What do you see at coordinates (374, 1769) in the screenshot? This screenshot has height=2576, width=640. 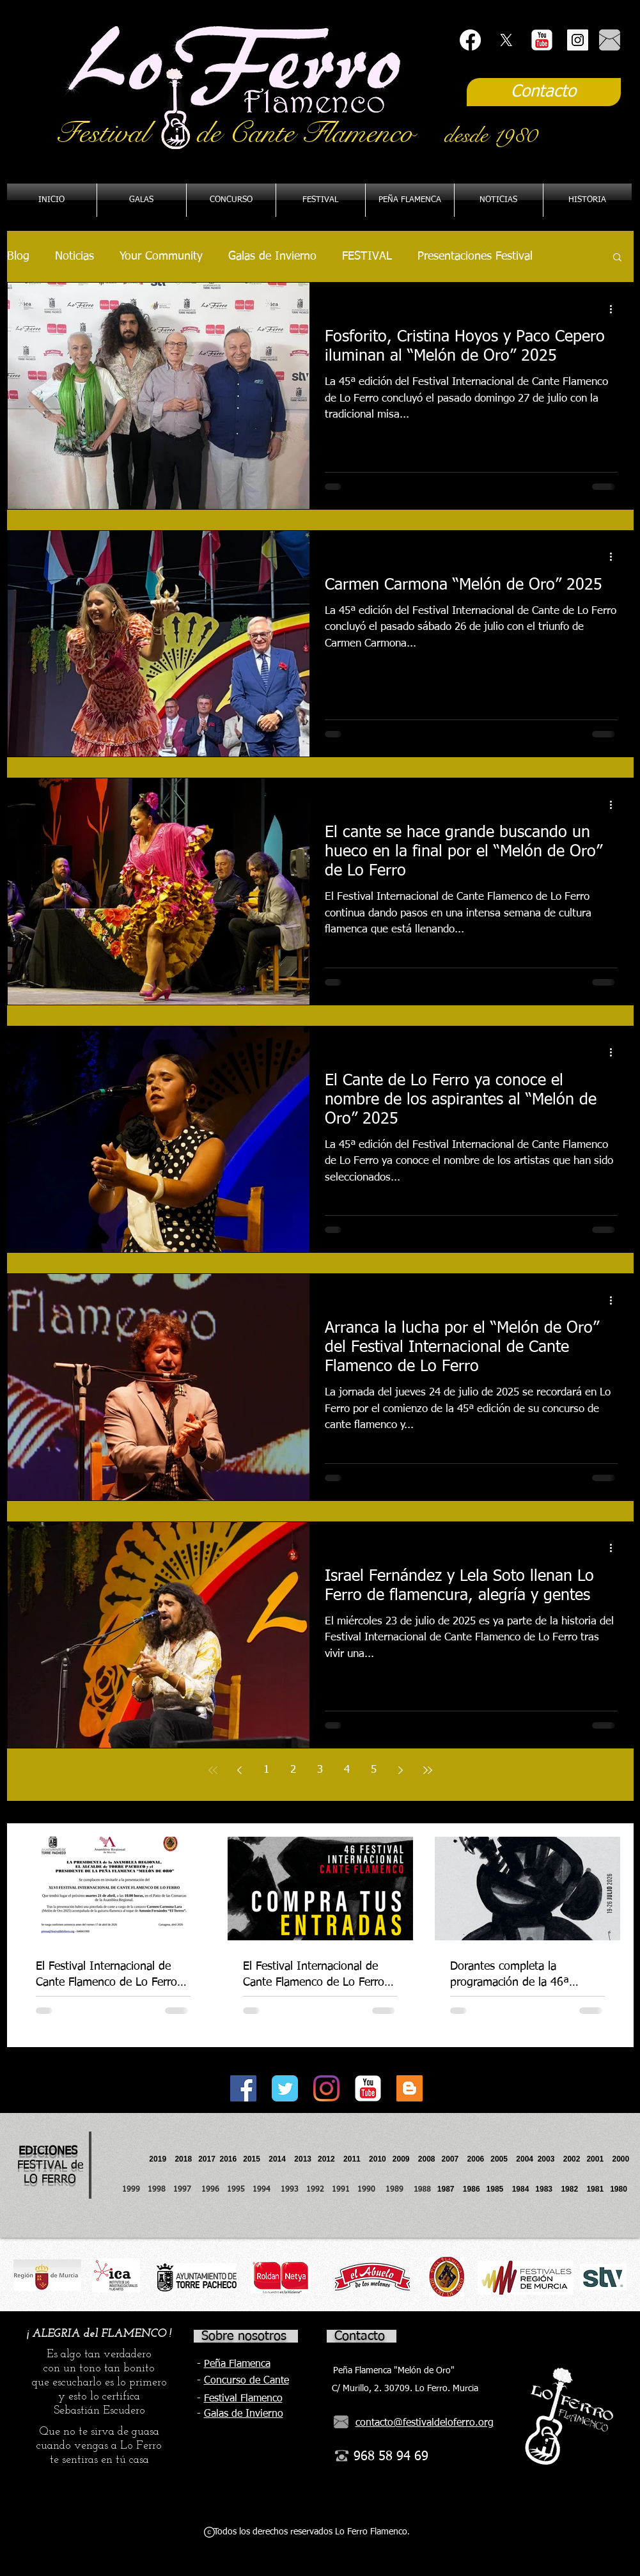 I see `5 [Page 5]` at bounding box center [374, 1769].